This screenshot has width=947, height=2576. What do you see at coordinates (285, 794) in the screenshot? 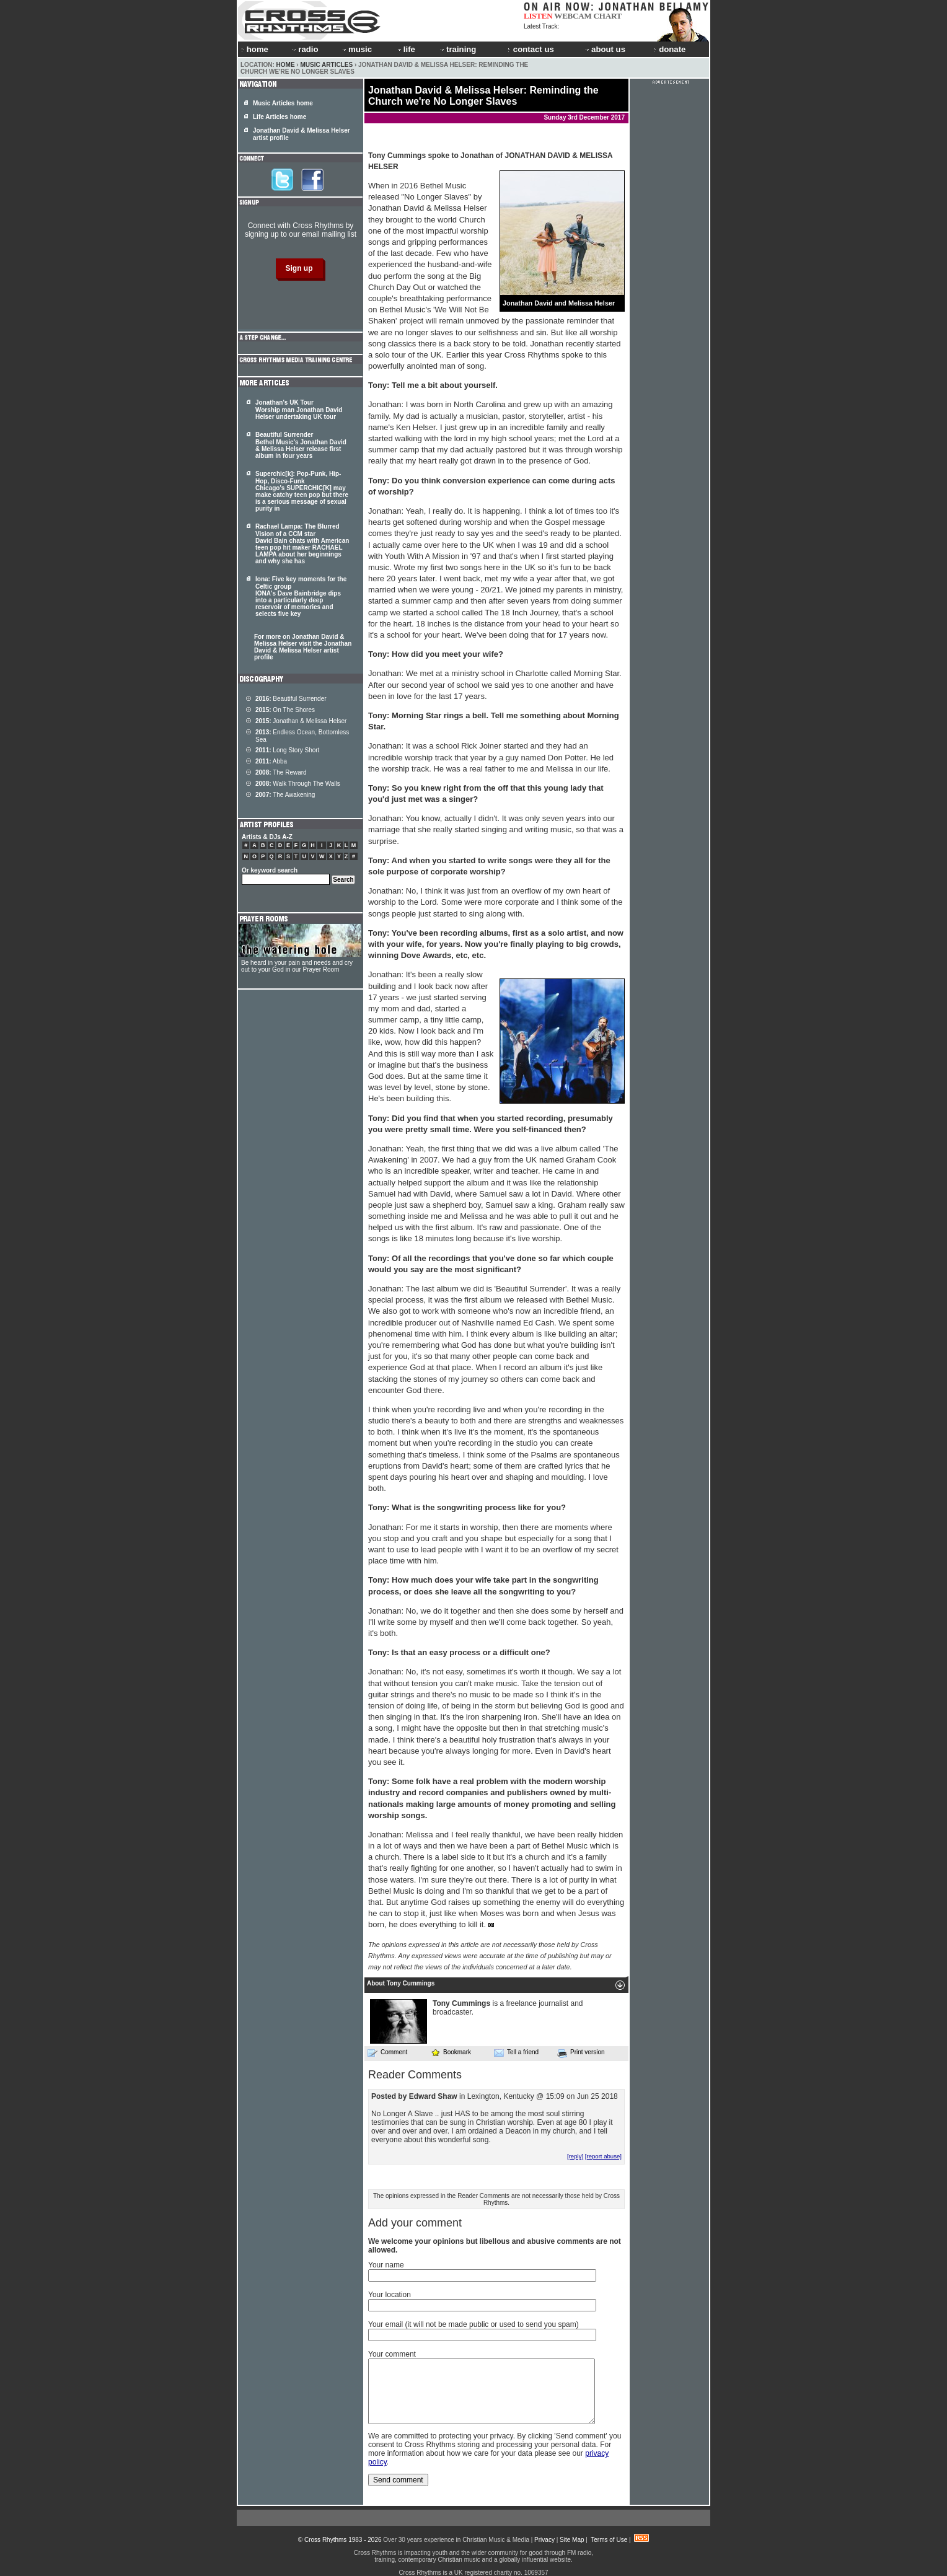
I see `The Awakening` at bounding box center [285, 794].